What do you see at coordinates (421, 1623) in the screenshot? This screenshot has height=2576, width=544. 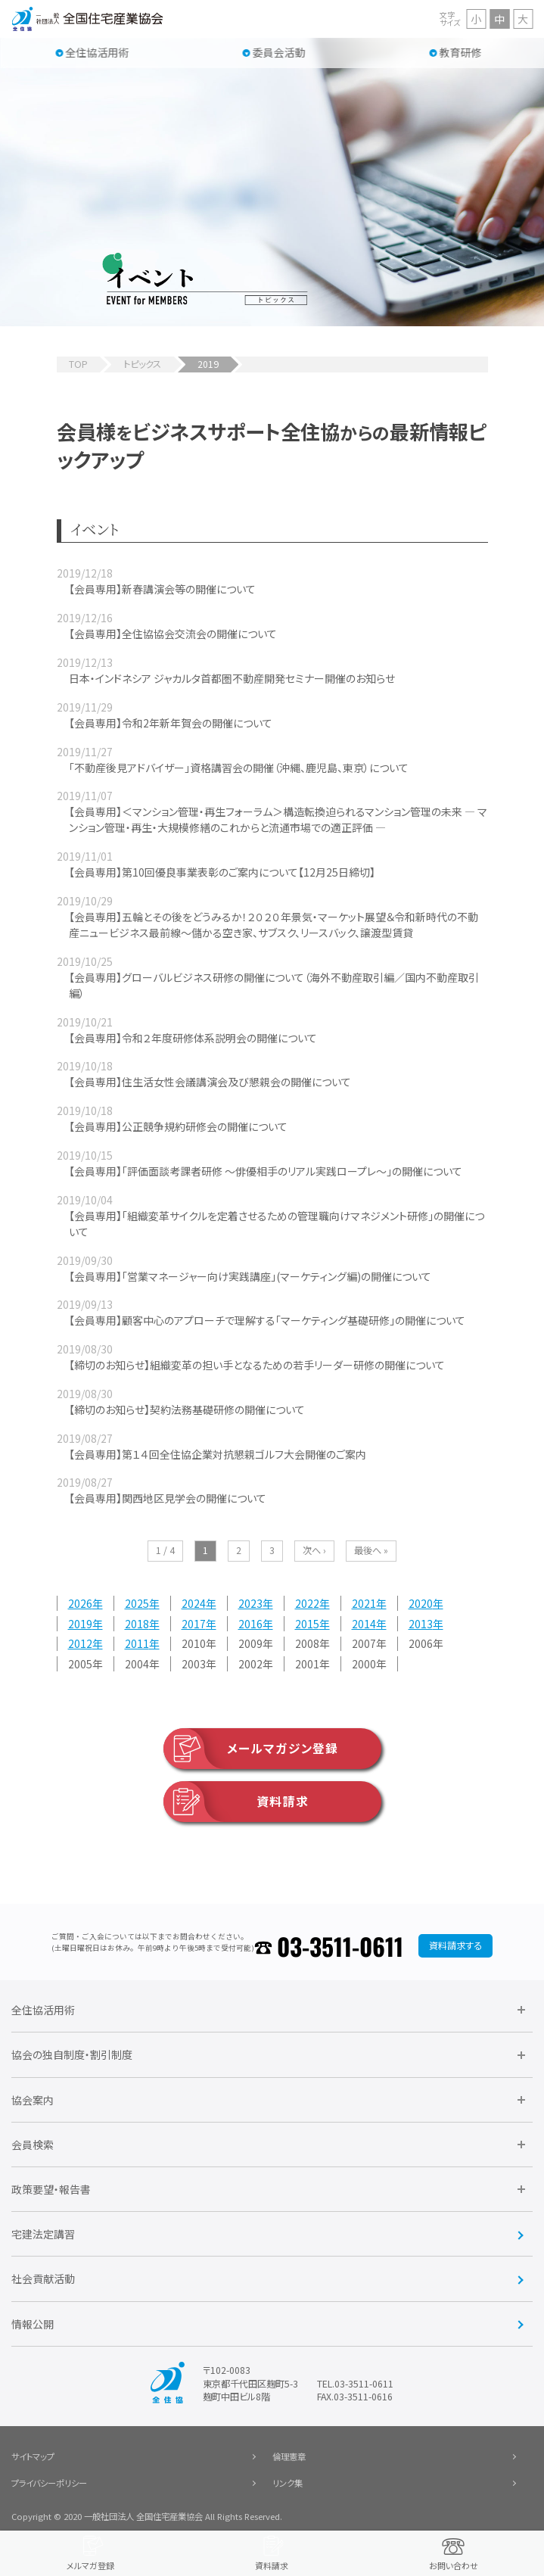 I see `2013` at bounding box center [421, 1623].